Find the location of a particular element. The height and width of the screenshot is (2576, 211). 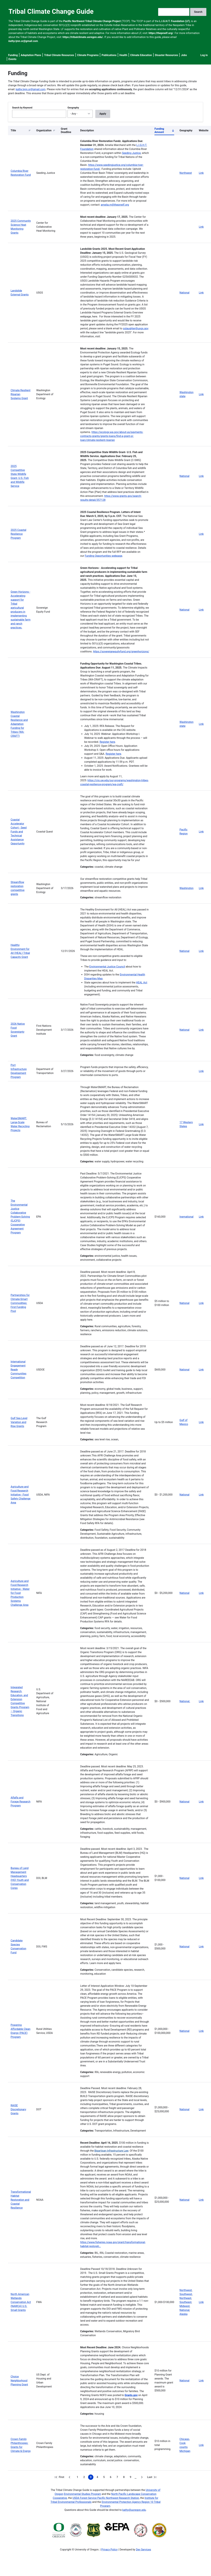

kathy@uoregon.edu is located at coordinates (134, 2509).